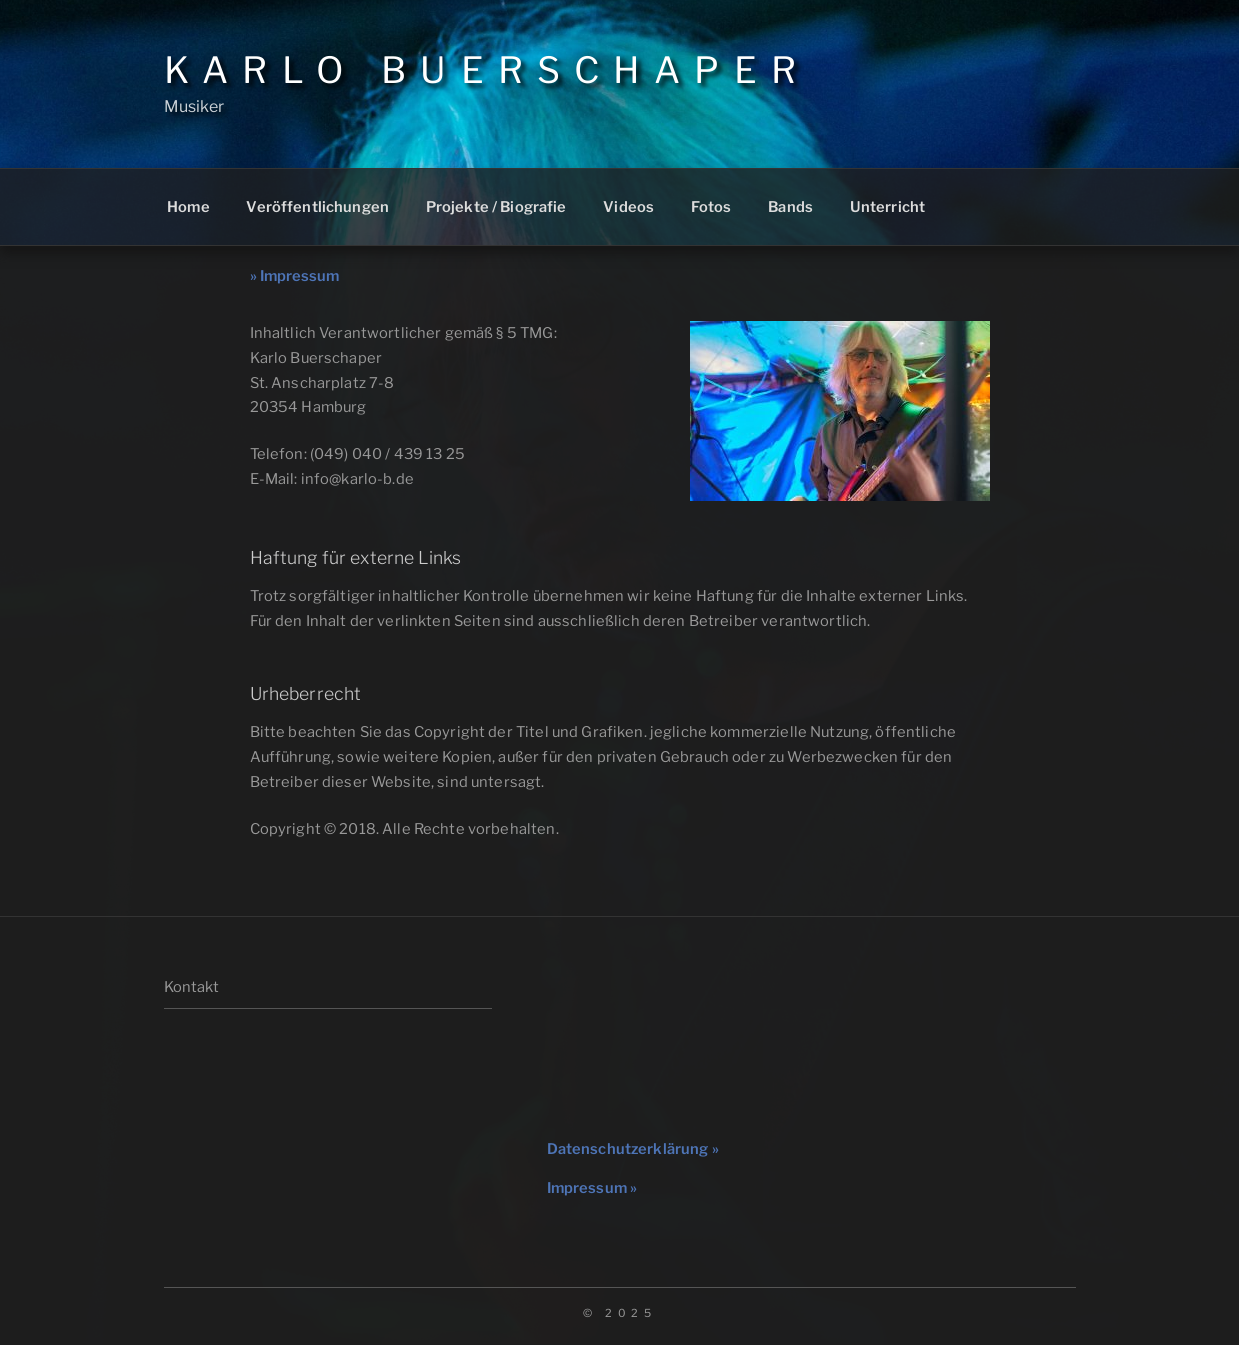 The width and height of the screenshot is (1239, 1345). Describe the element at coordinates (317, 207) in the screenshot. I see `Veröffentlichungen` at that location.